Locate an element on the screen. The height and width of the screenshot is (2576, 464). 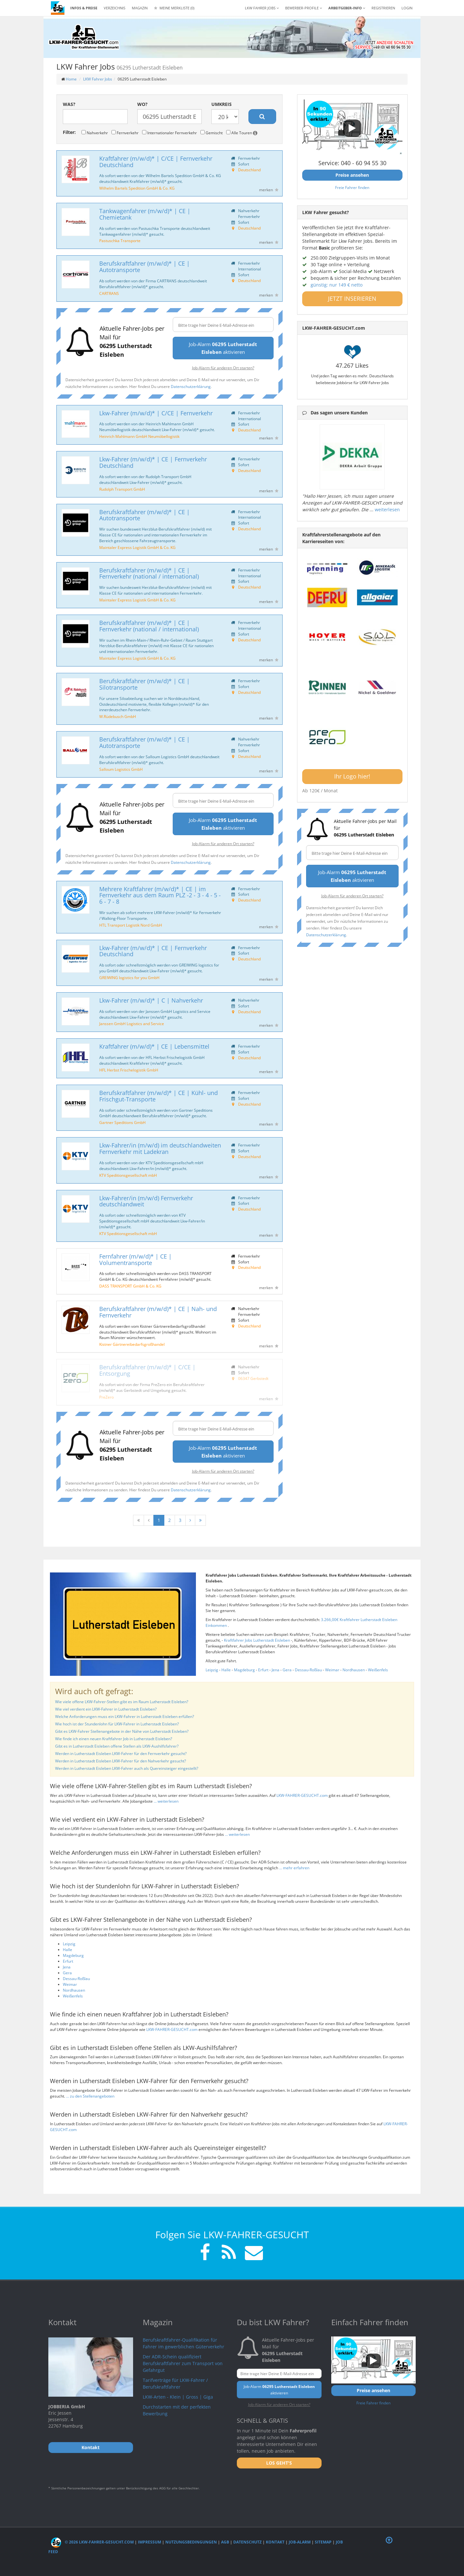
Internationaler Fernverkehr is located at coordinates (169, 132).